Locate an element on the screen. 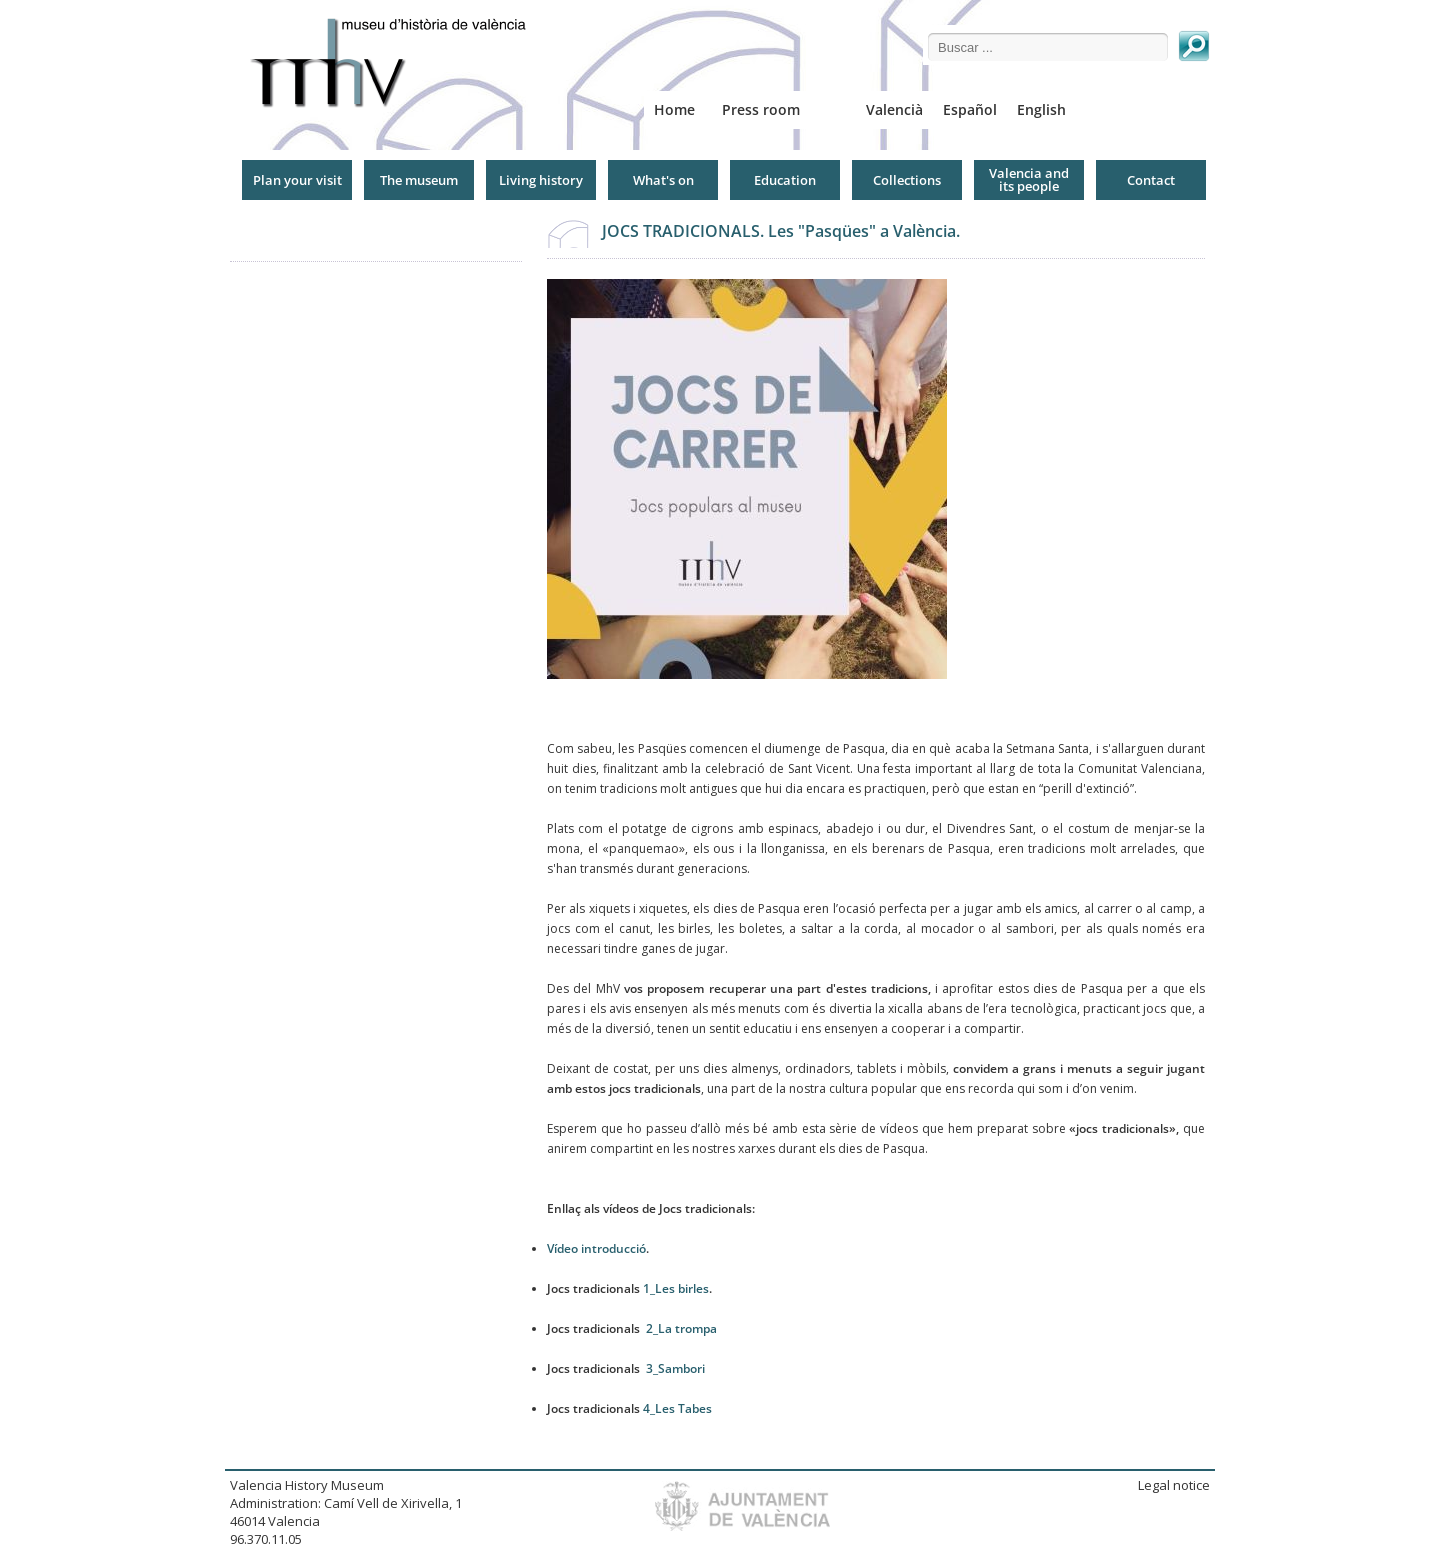 Image resolution: width=1440 pixels, height=1566 pixels. Press room is located at coordinates (761, 109).